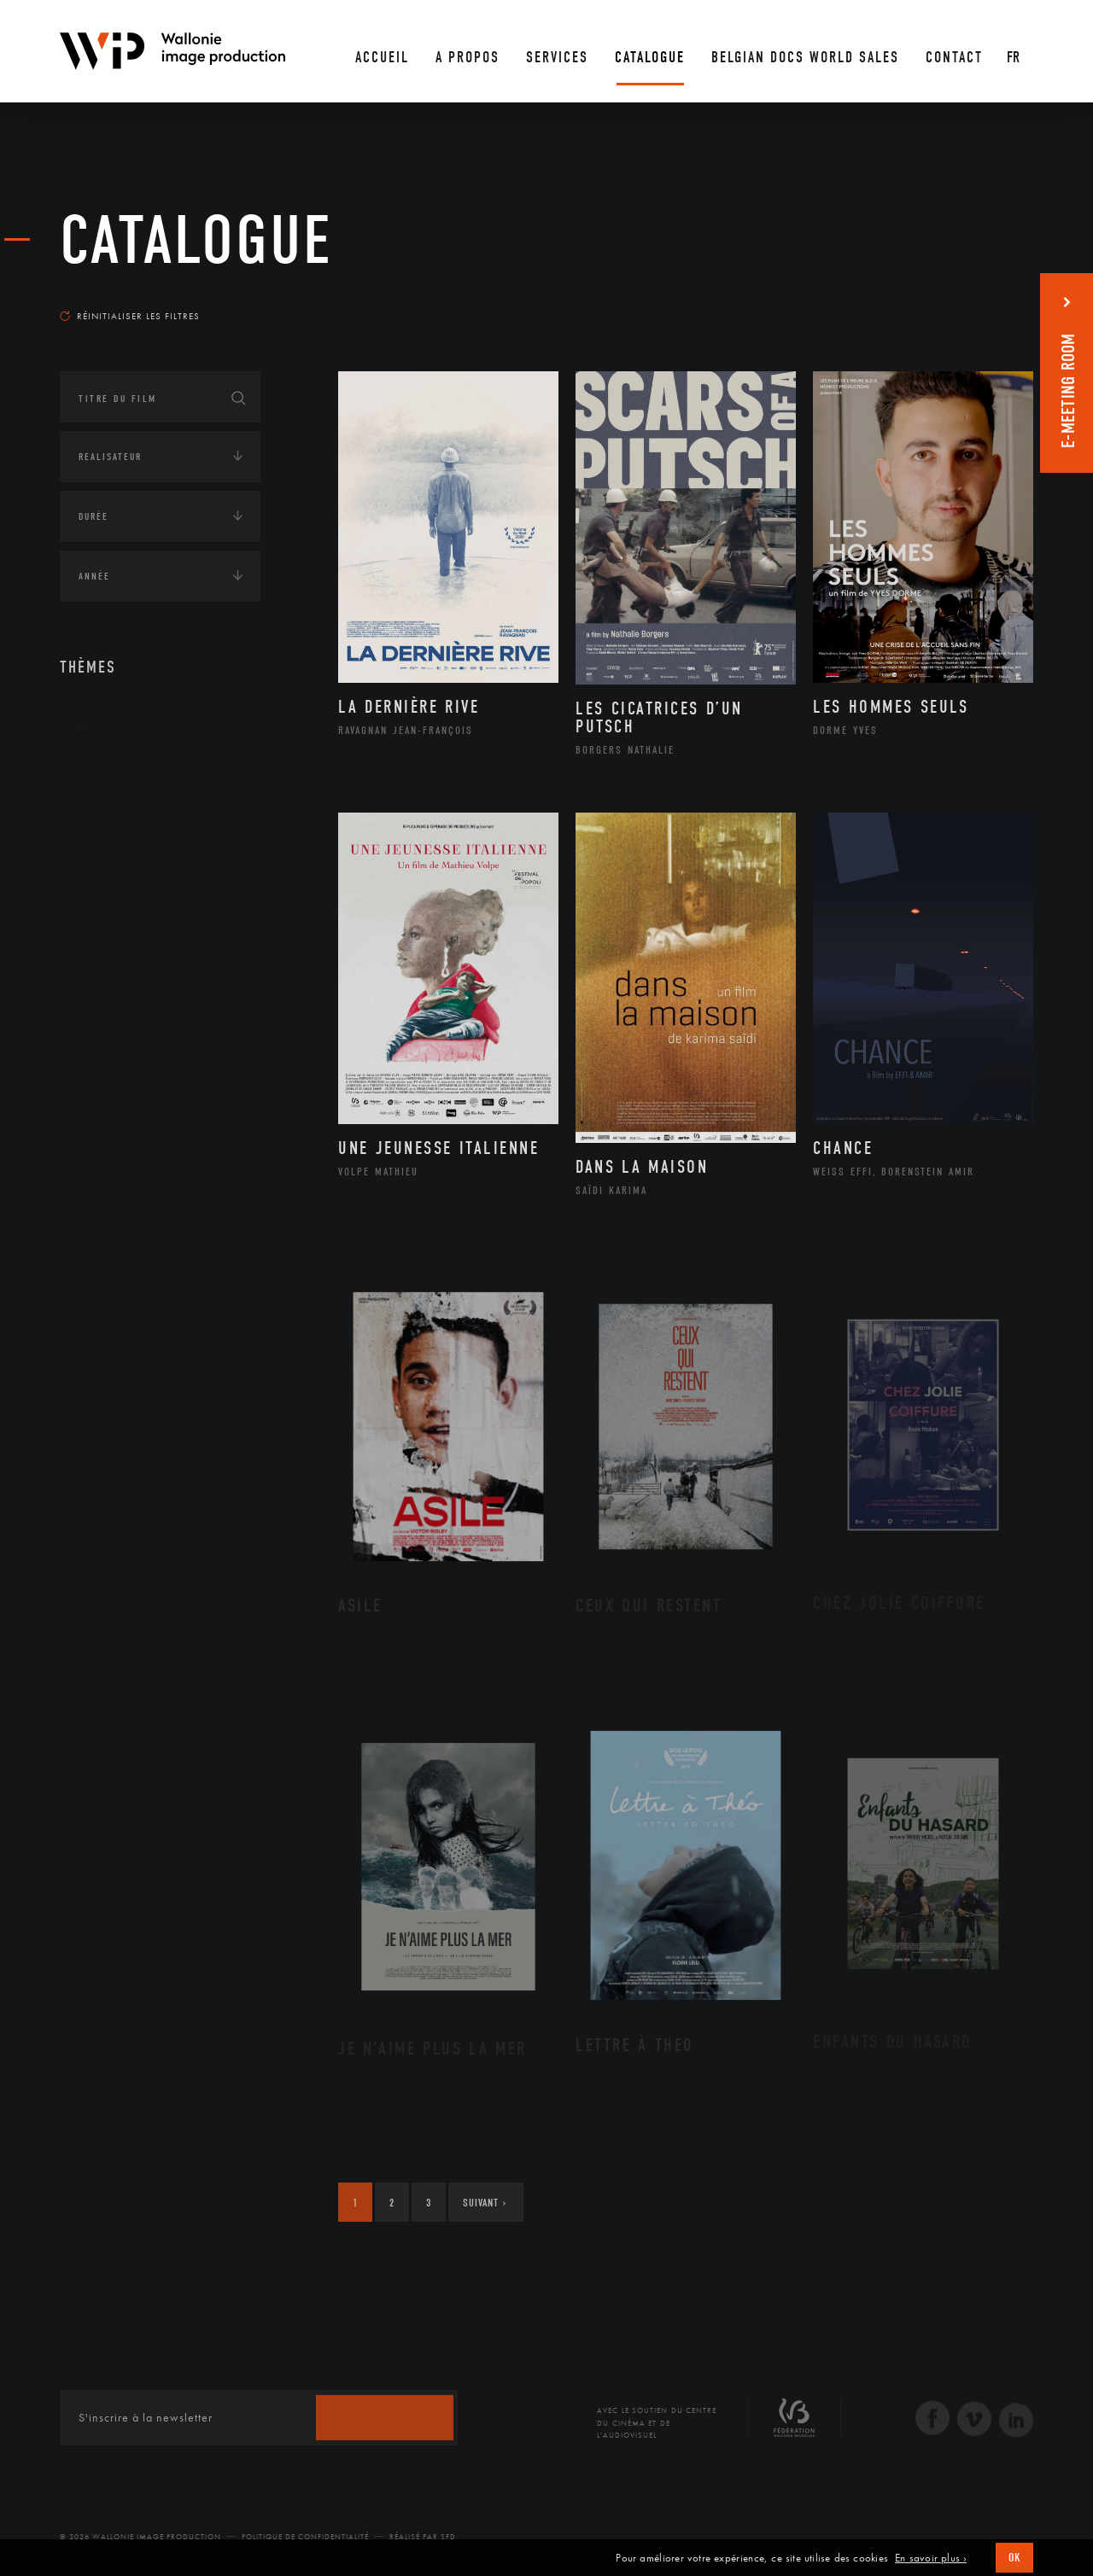  Describe the element at coordinates (140, 2537) in the screenshot. I see `© 2026 Wallonie Image Production` at that location.